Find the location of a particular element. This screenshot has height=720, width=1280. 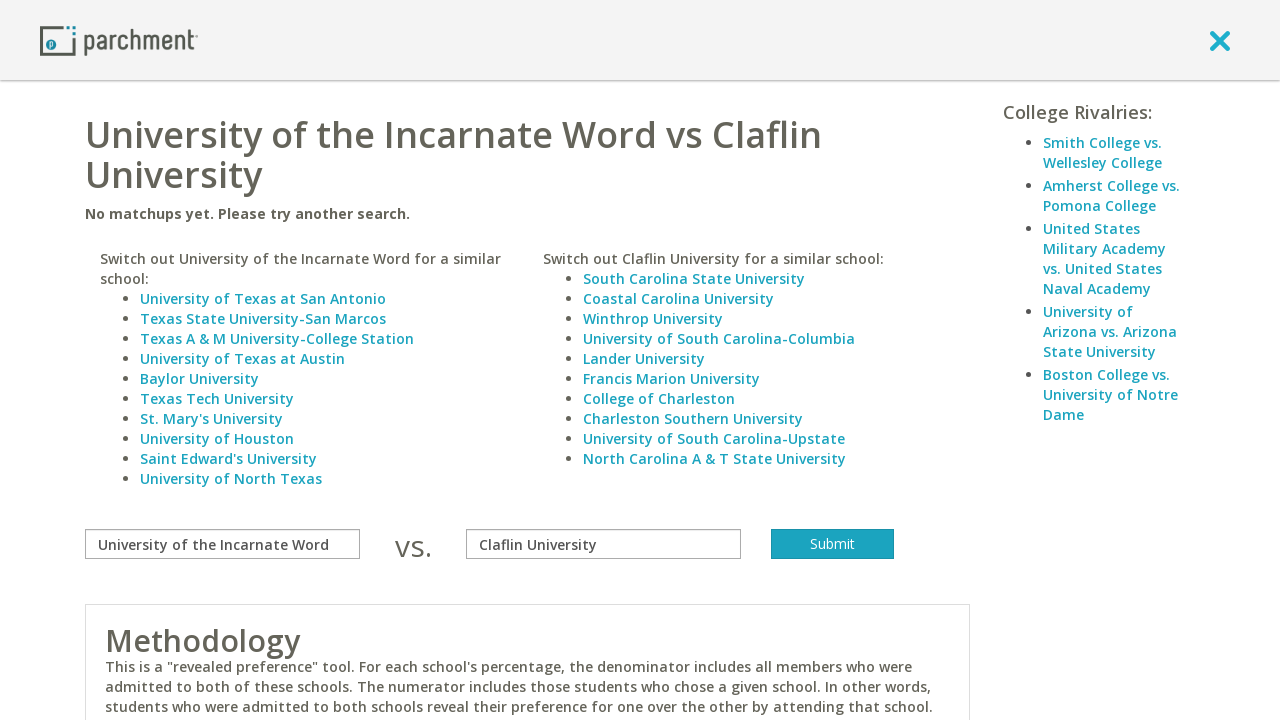

University of Texas at San Antonio is located at coordinates (263, 298).